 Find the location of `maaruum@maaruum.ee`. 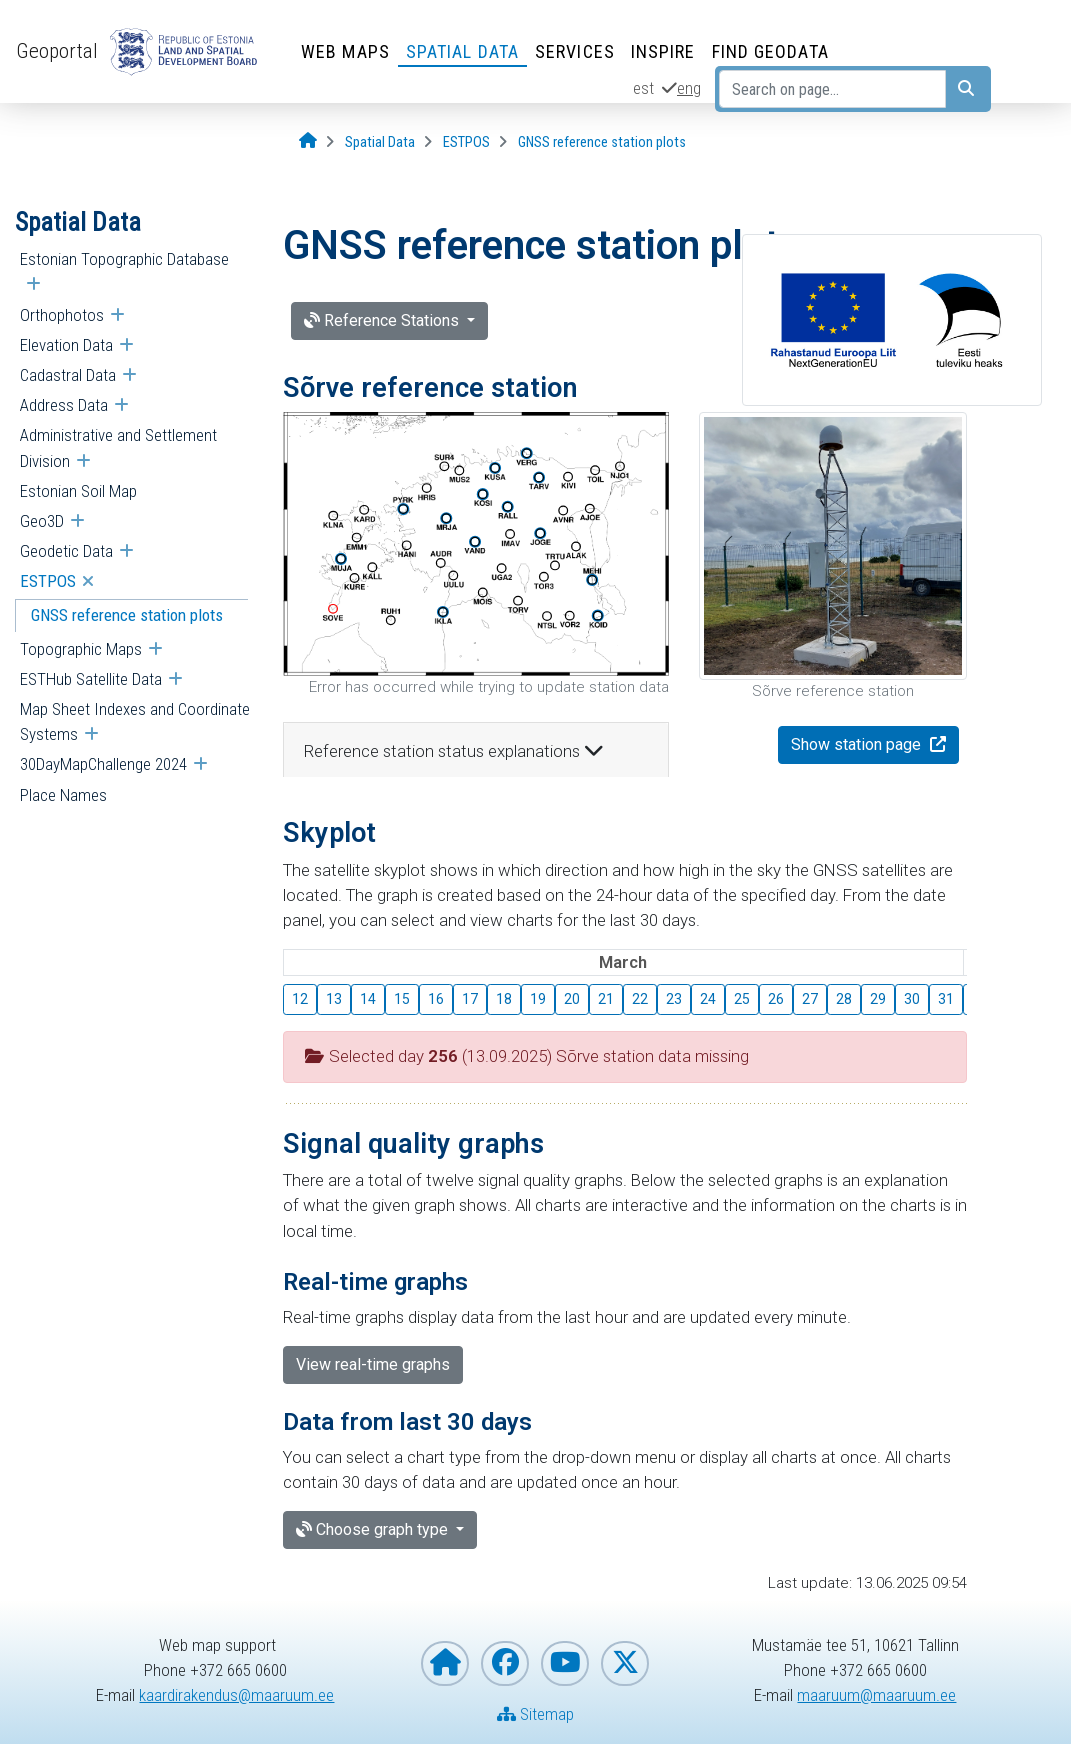

maaruum@maaruum.ee is located at coordinates (876, 1695).